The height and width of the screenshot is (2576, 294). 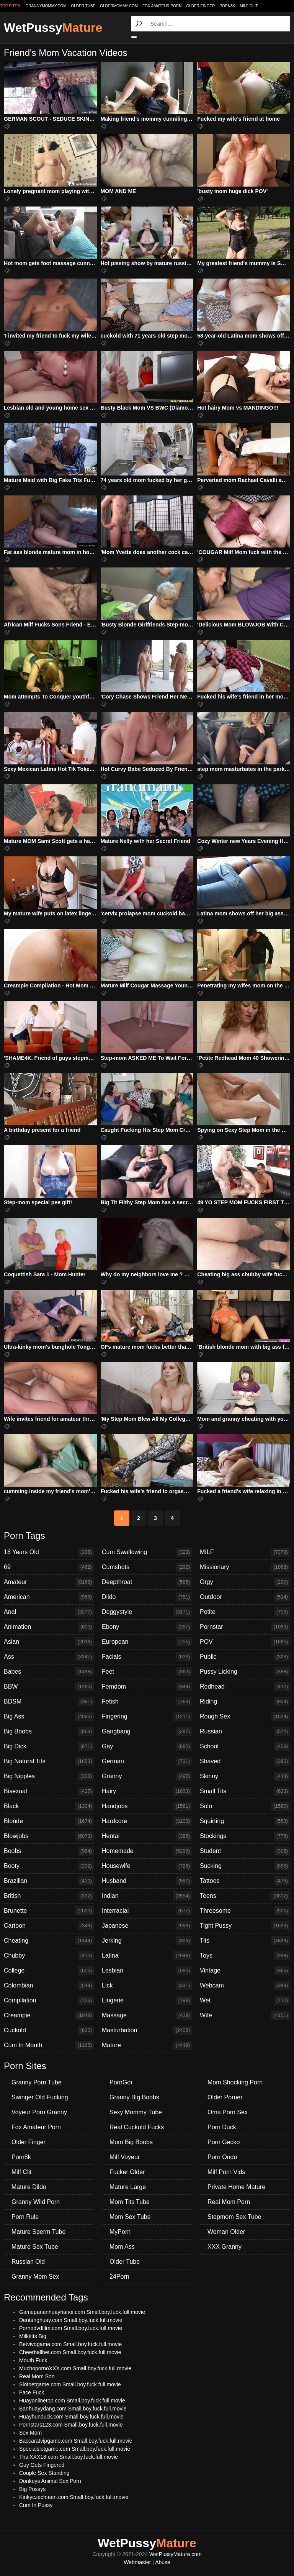 What do you see at coordinates (147, 1970) in the screenshot?
I see `Lesbian` at bounding box center [147, 1970].